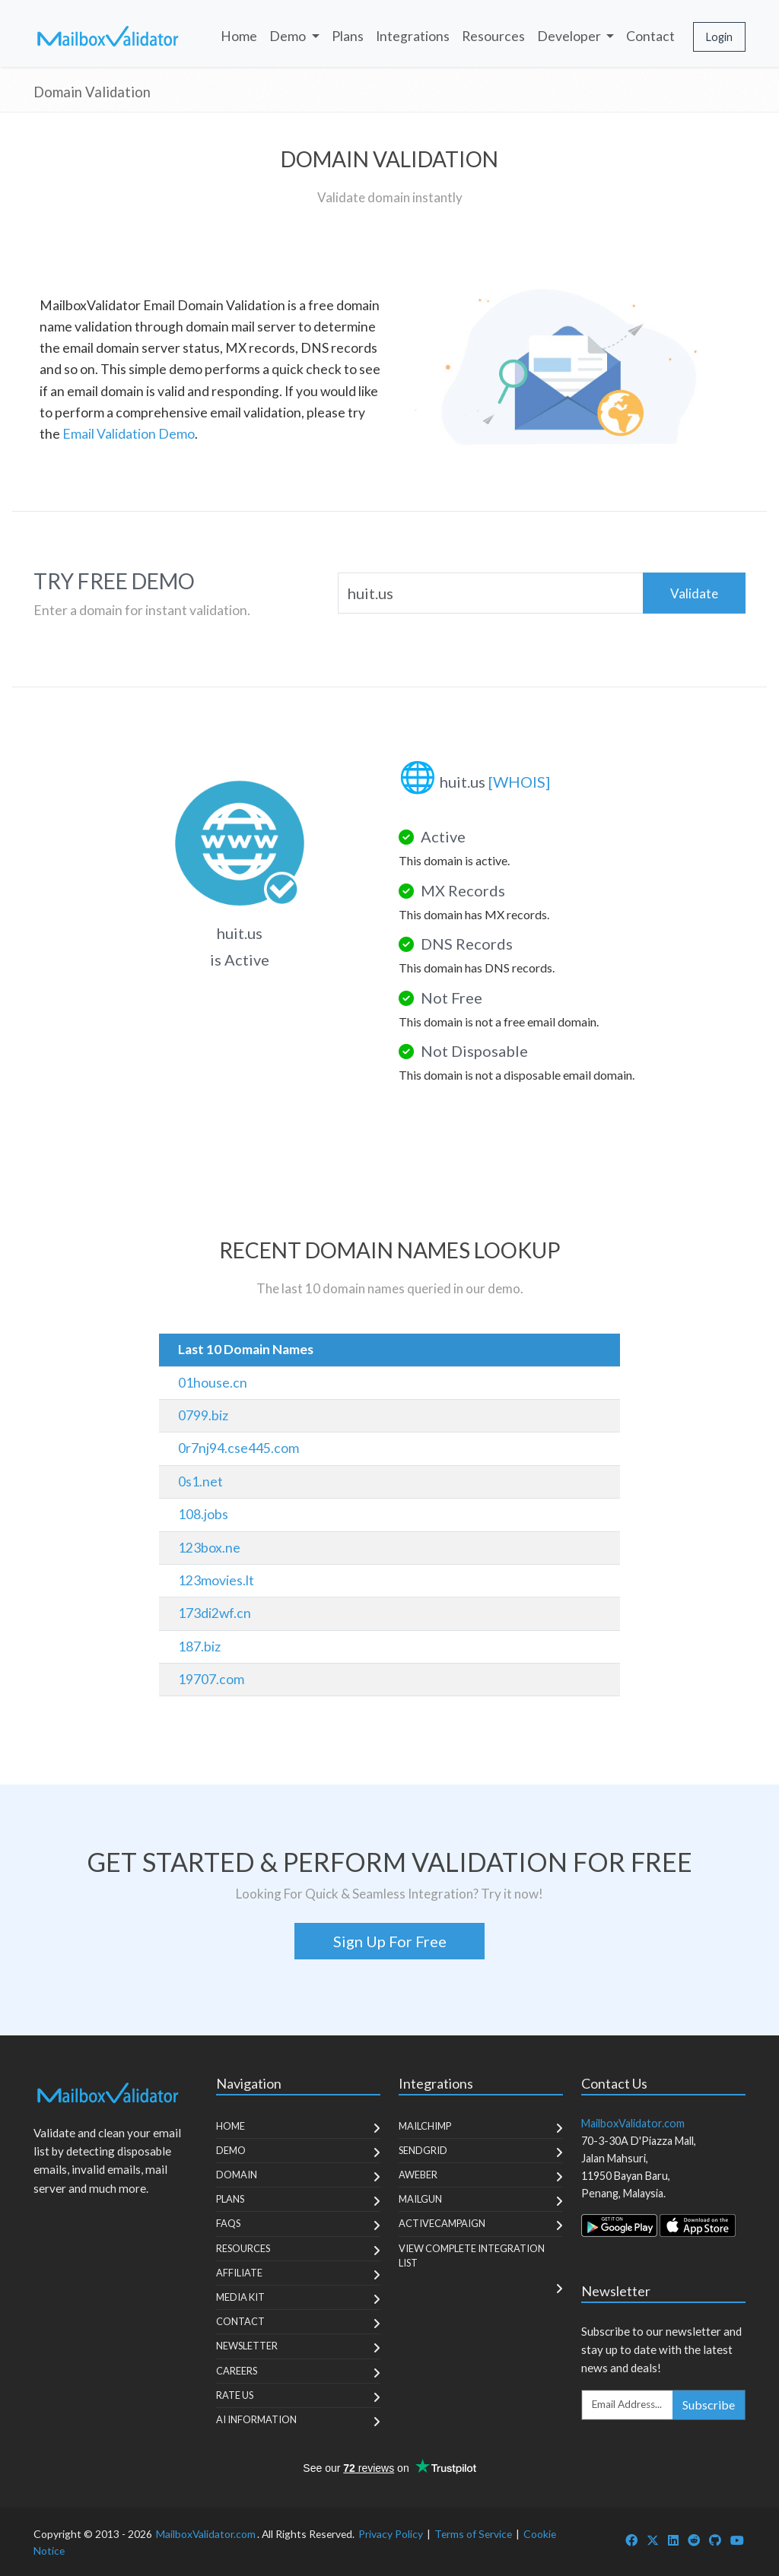  I want to click on Subscribe, so click(708, 2404).